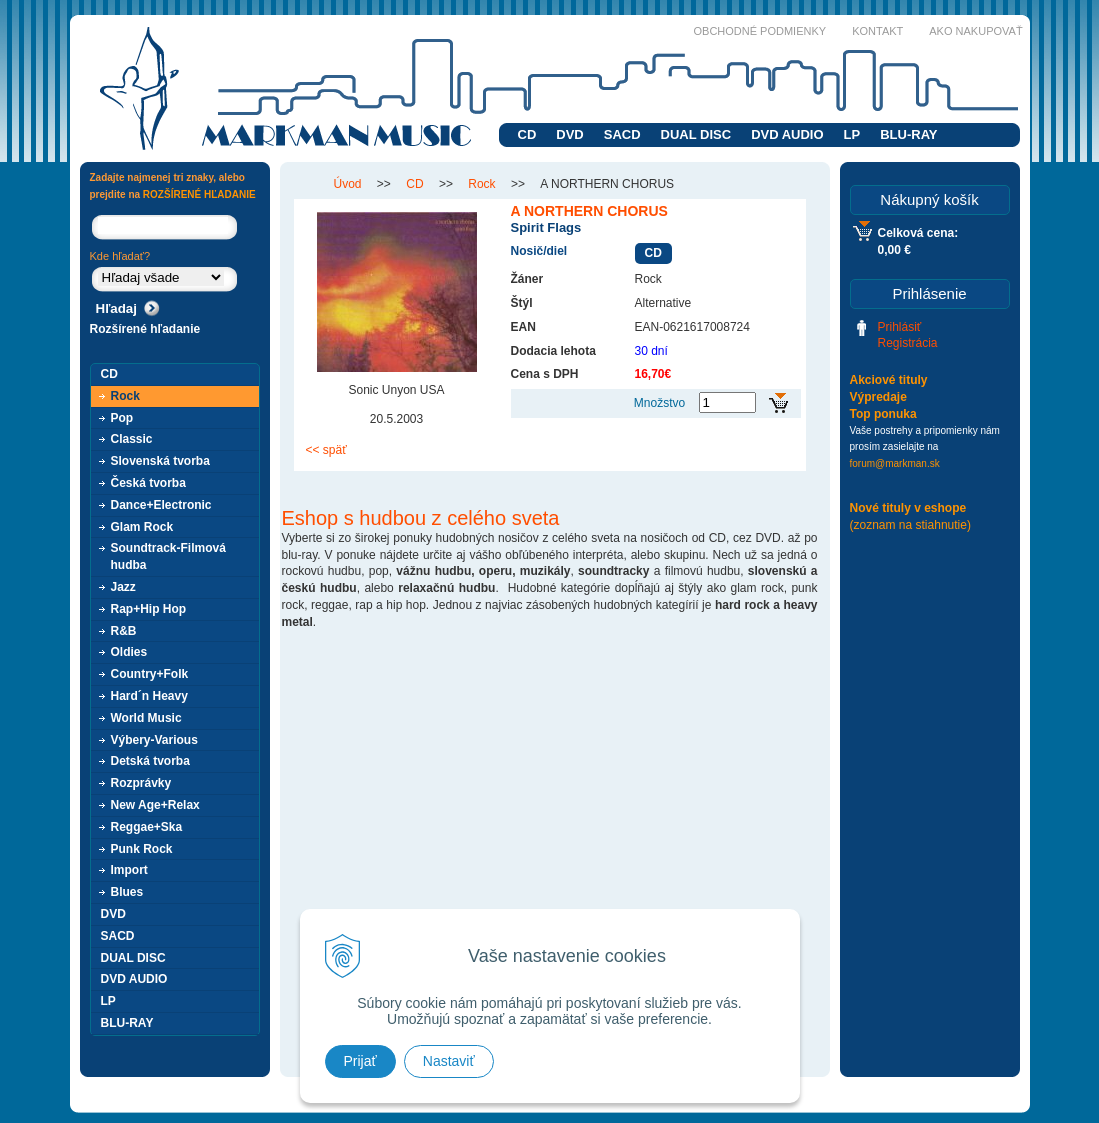 This screenshot has width=1099, height=1123. What do you see at coordinates (122, 418) in the screenshot?
I see `Pop` at bounding box center [122, 418].